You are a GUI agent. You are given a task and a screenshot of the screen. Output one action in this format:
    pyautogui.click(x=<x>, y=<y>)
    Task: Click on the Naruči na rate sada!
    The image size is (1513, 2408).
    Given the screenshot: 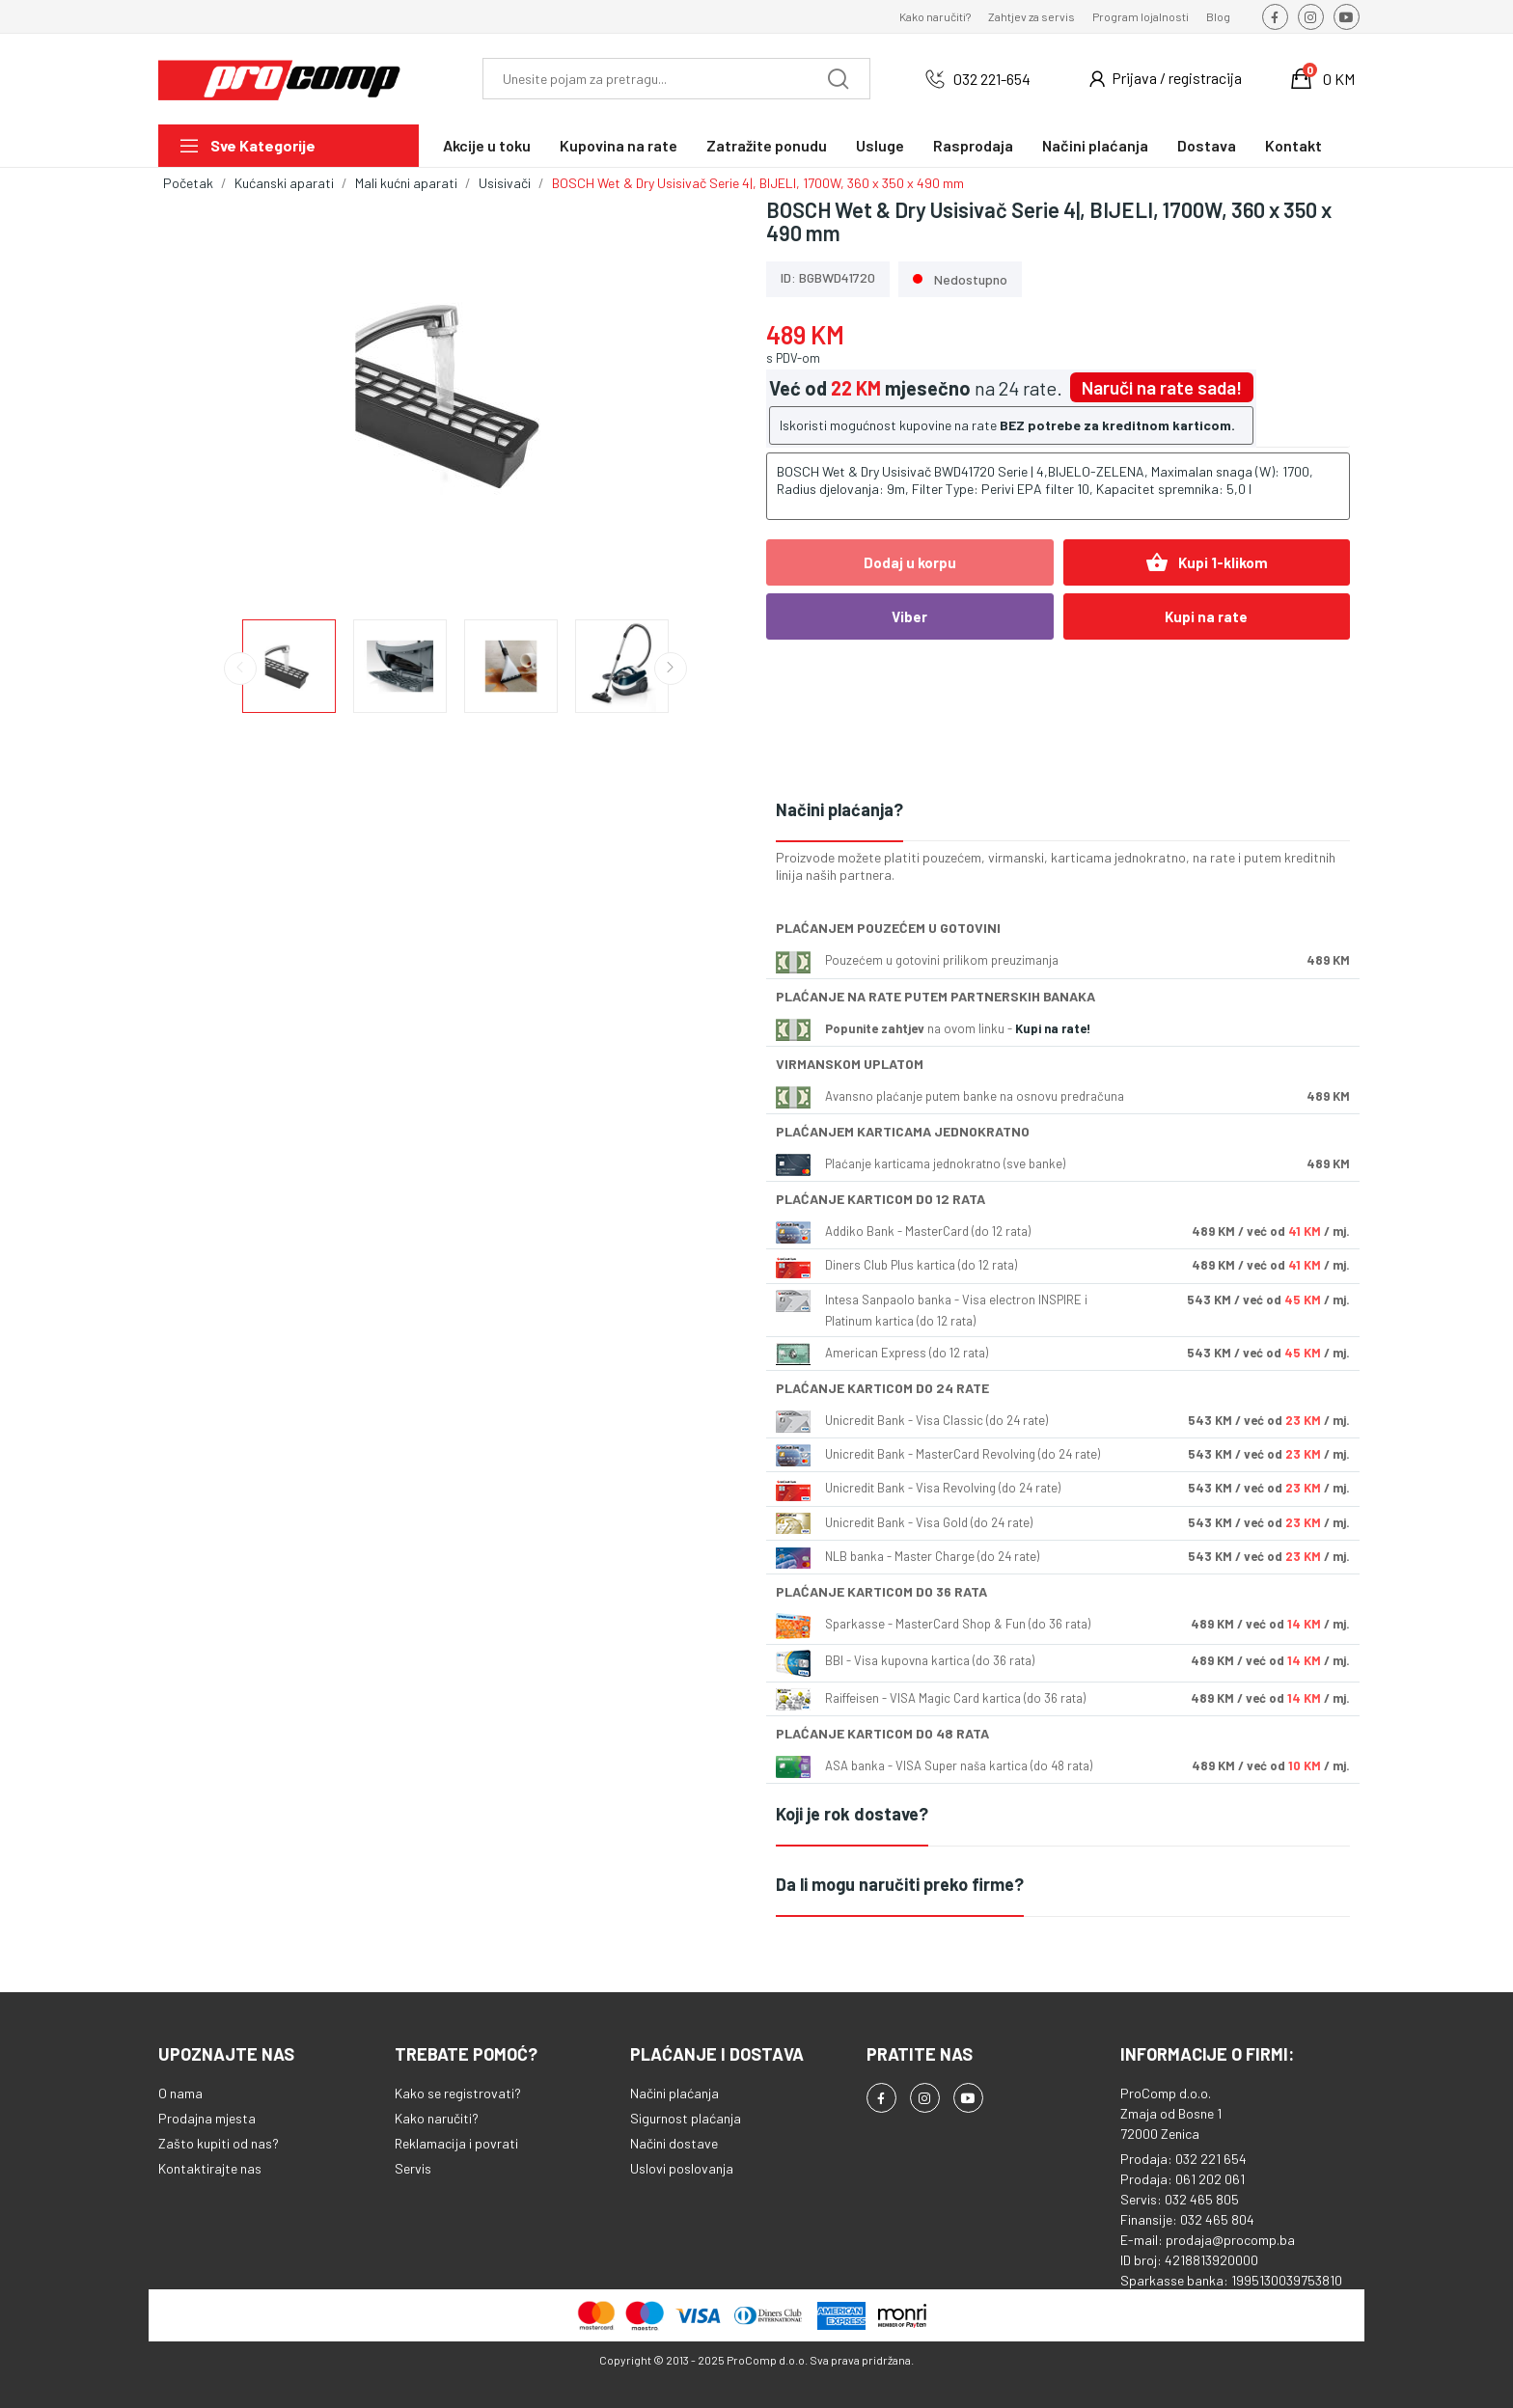 What is the action you would take?
    pyautogui.click(x=1162, y=387)
    